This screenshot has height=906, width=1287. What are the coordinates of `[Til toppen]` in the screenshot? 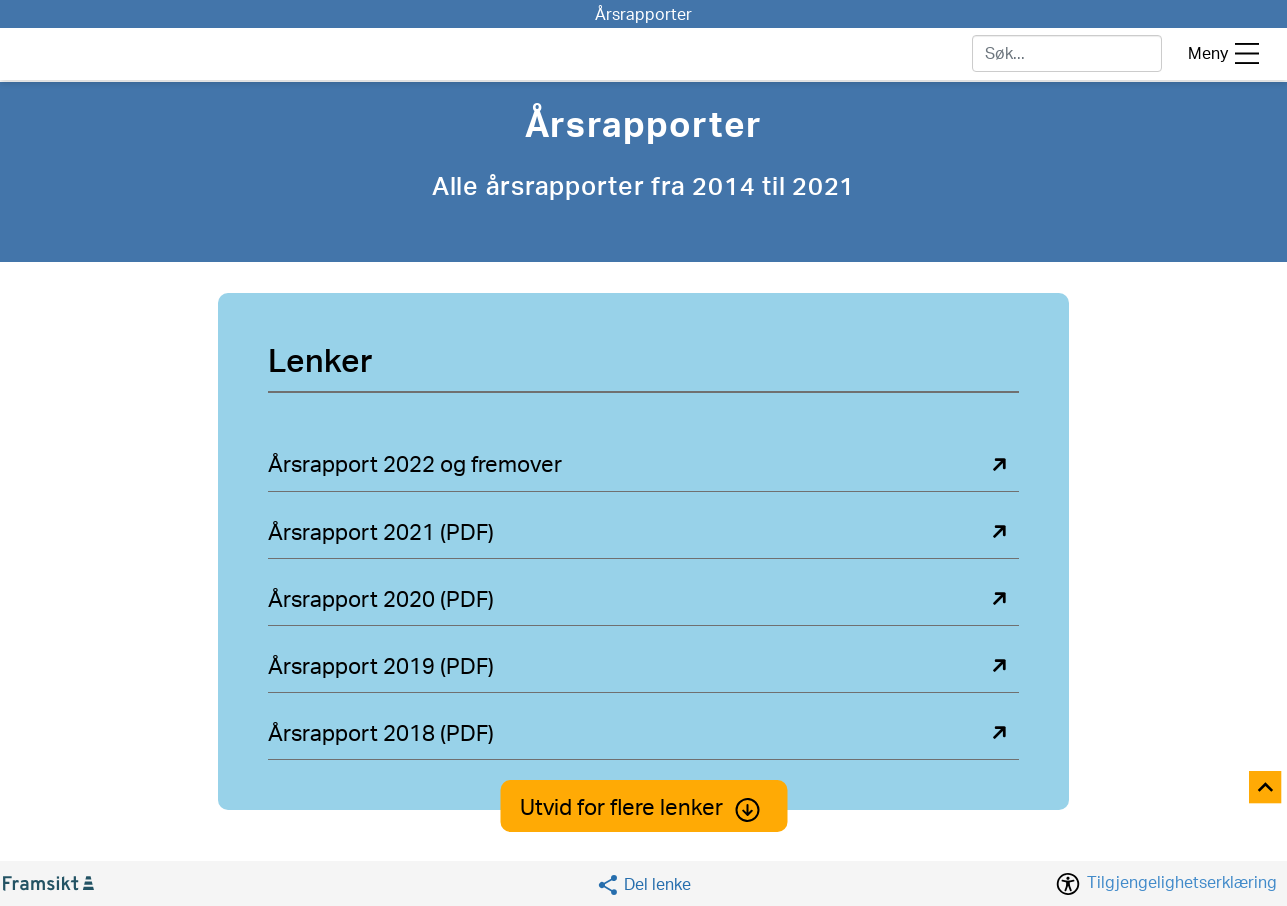 It's located at (1266, 788).